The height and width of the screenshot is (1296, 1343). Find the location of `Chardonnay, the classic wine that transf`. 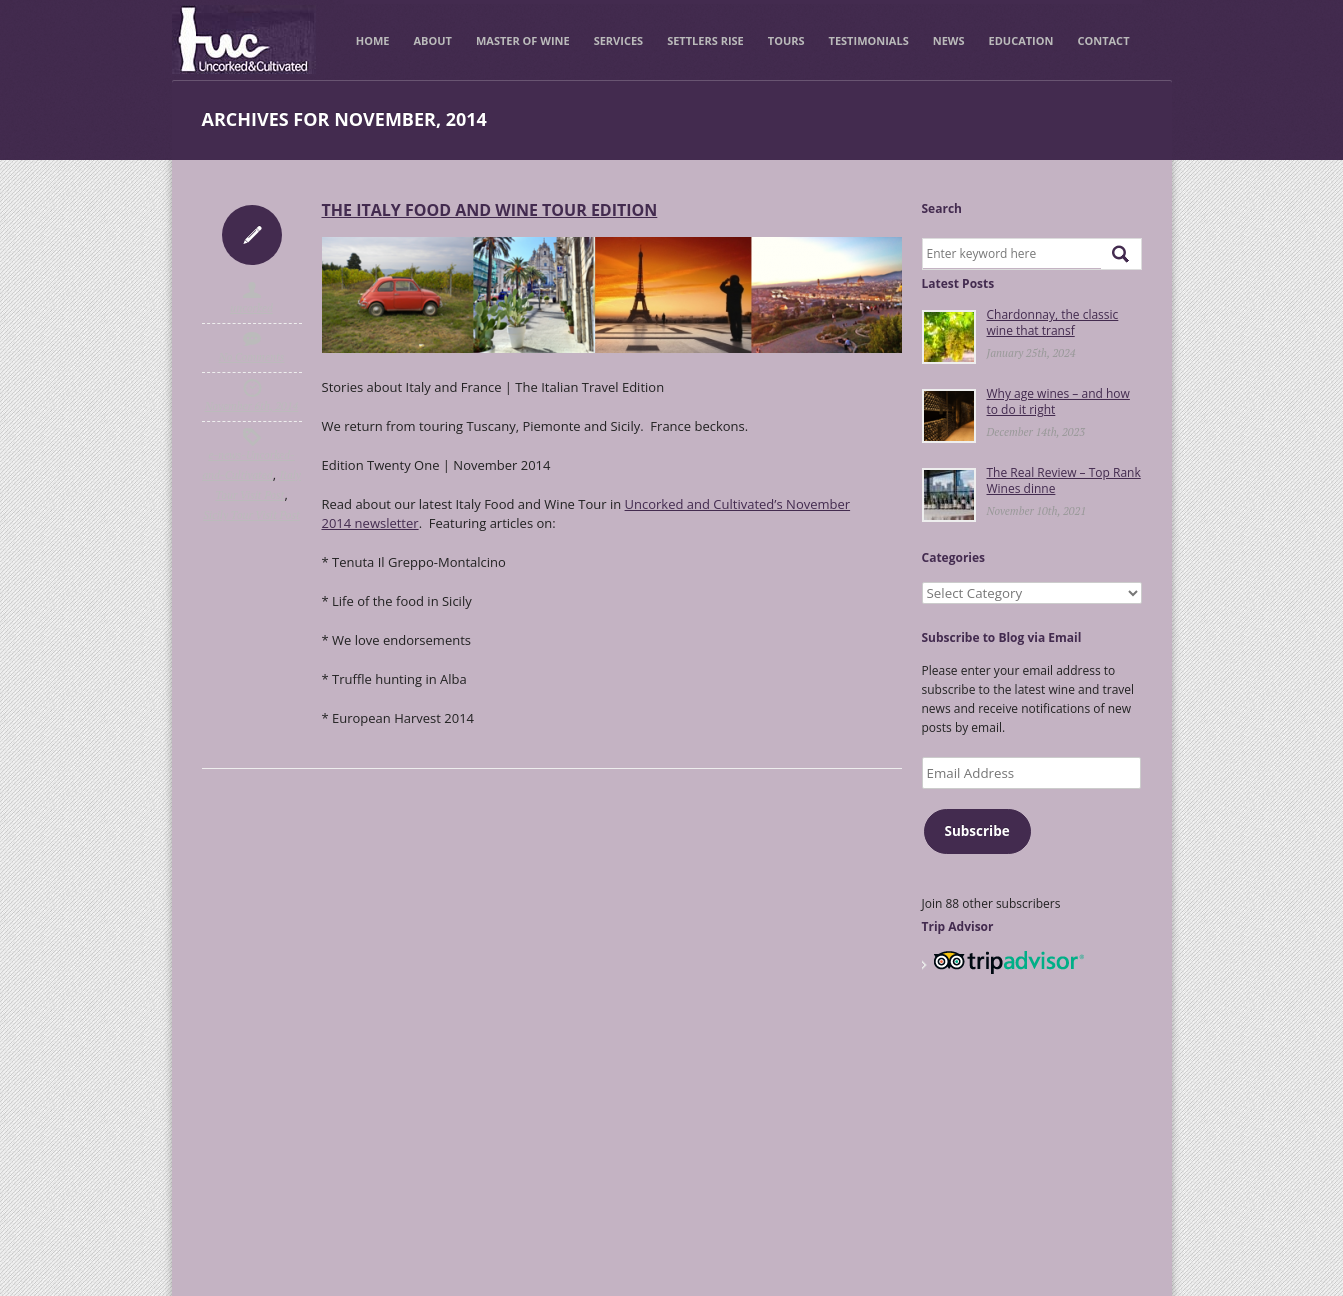

Chardonnay, the classic wine that transf is located at coordinates (1053, 322).